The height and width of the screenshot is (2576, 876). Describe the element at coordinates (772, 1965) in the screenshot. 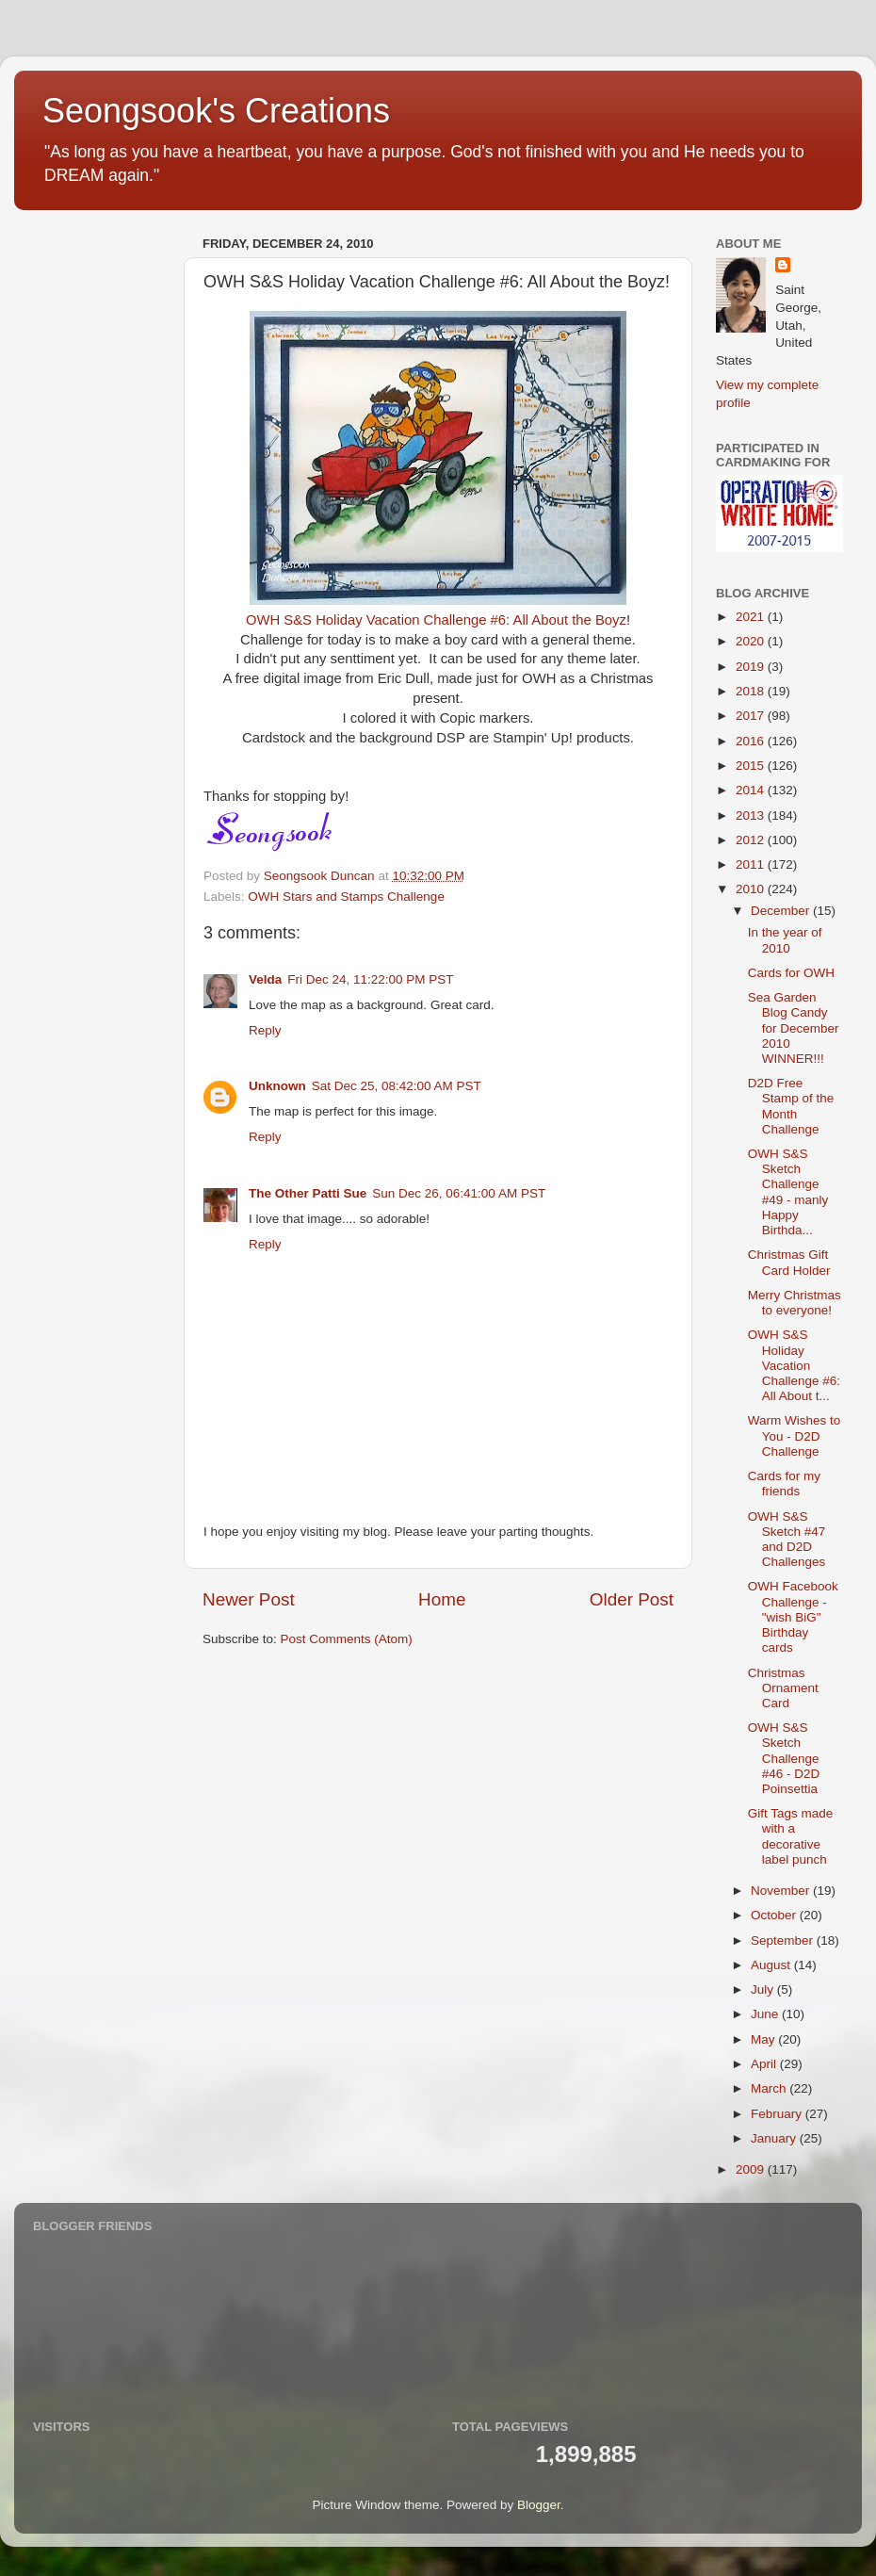

I see `August` at that location.